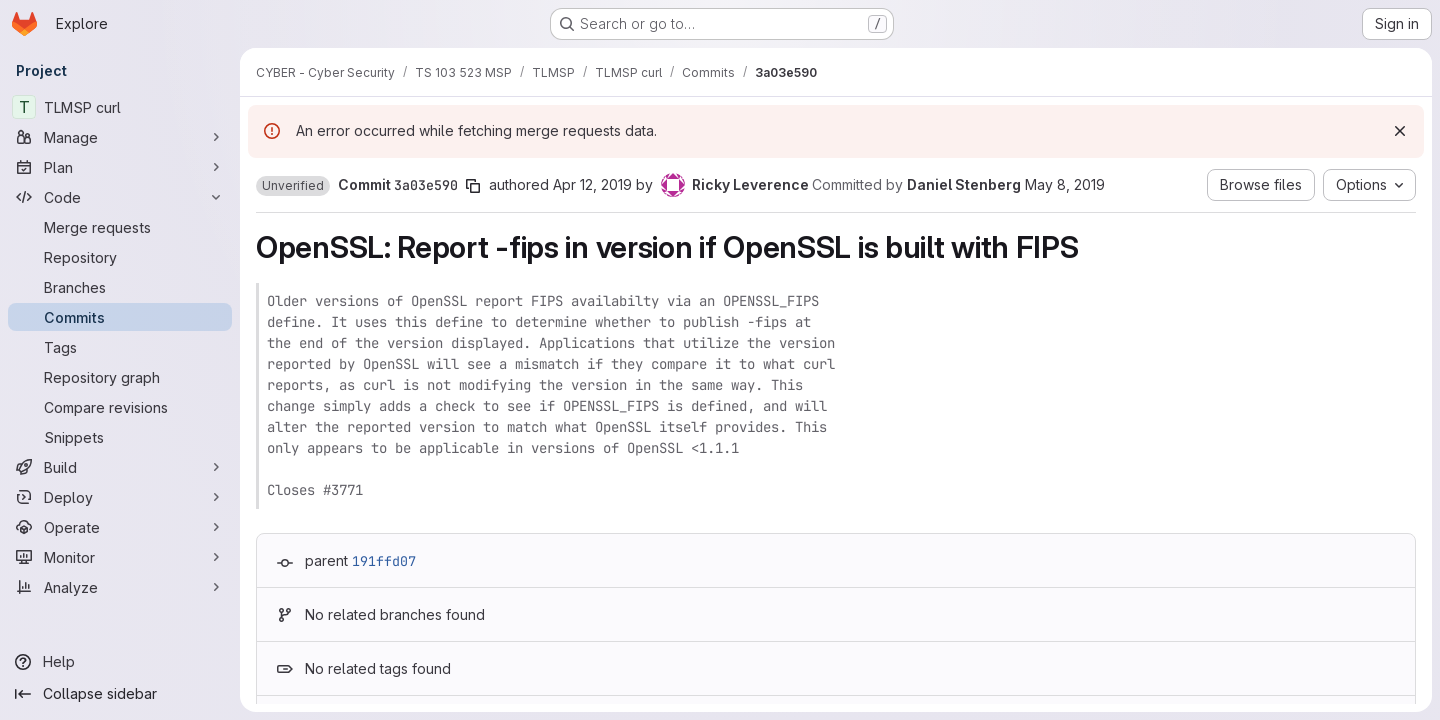  What do you see at coordinates (120, 107) in the screenshot?
I see `[TLMSP curl]` at bounding box center [120, 107].